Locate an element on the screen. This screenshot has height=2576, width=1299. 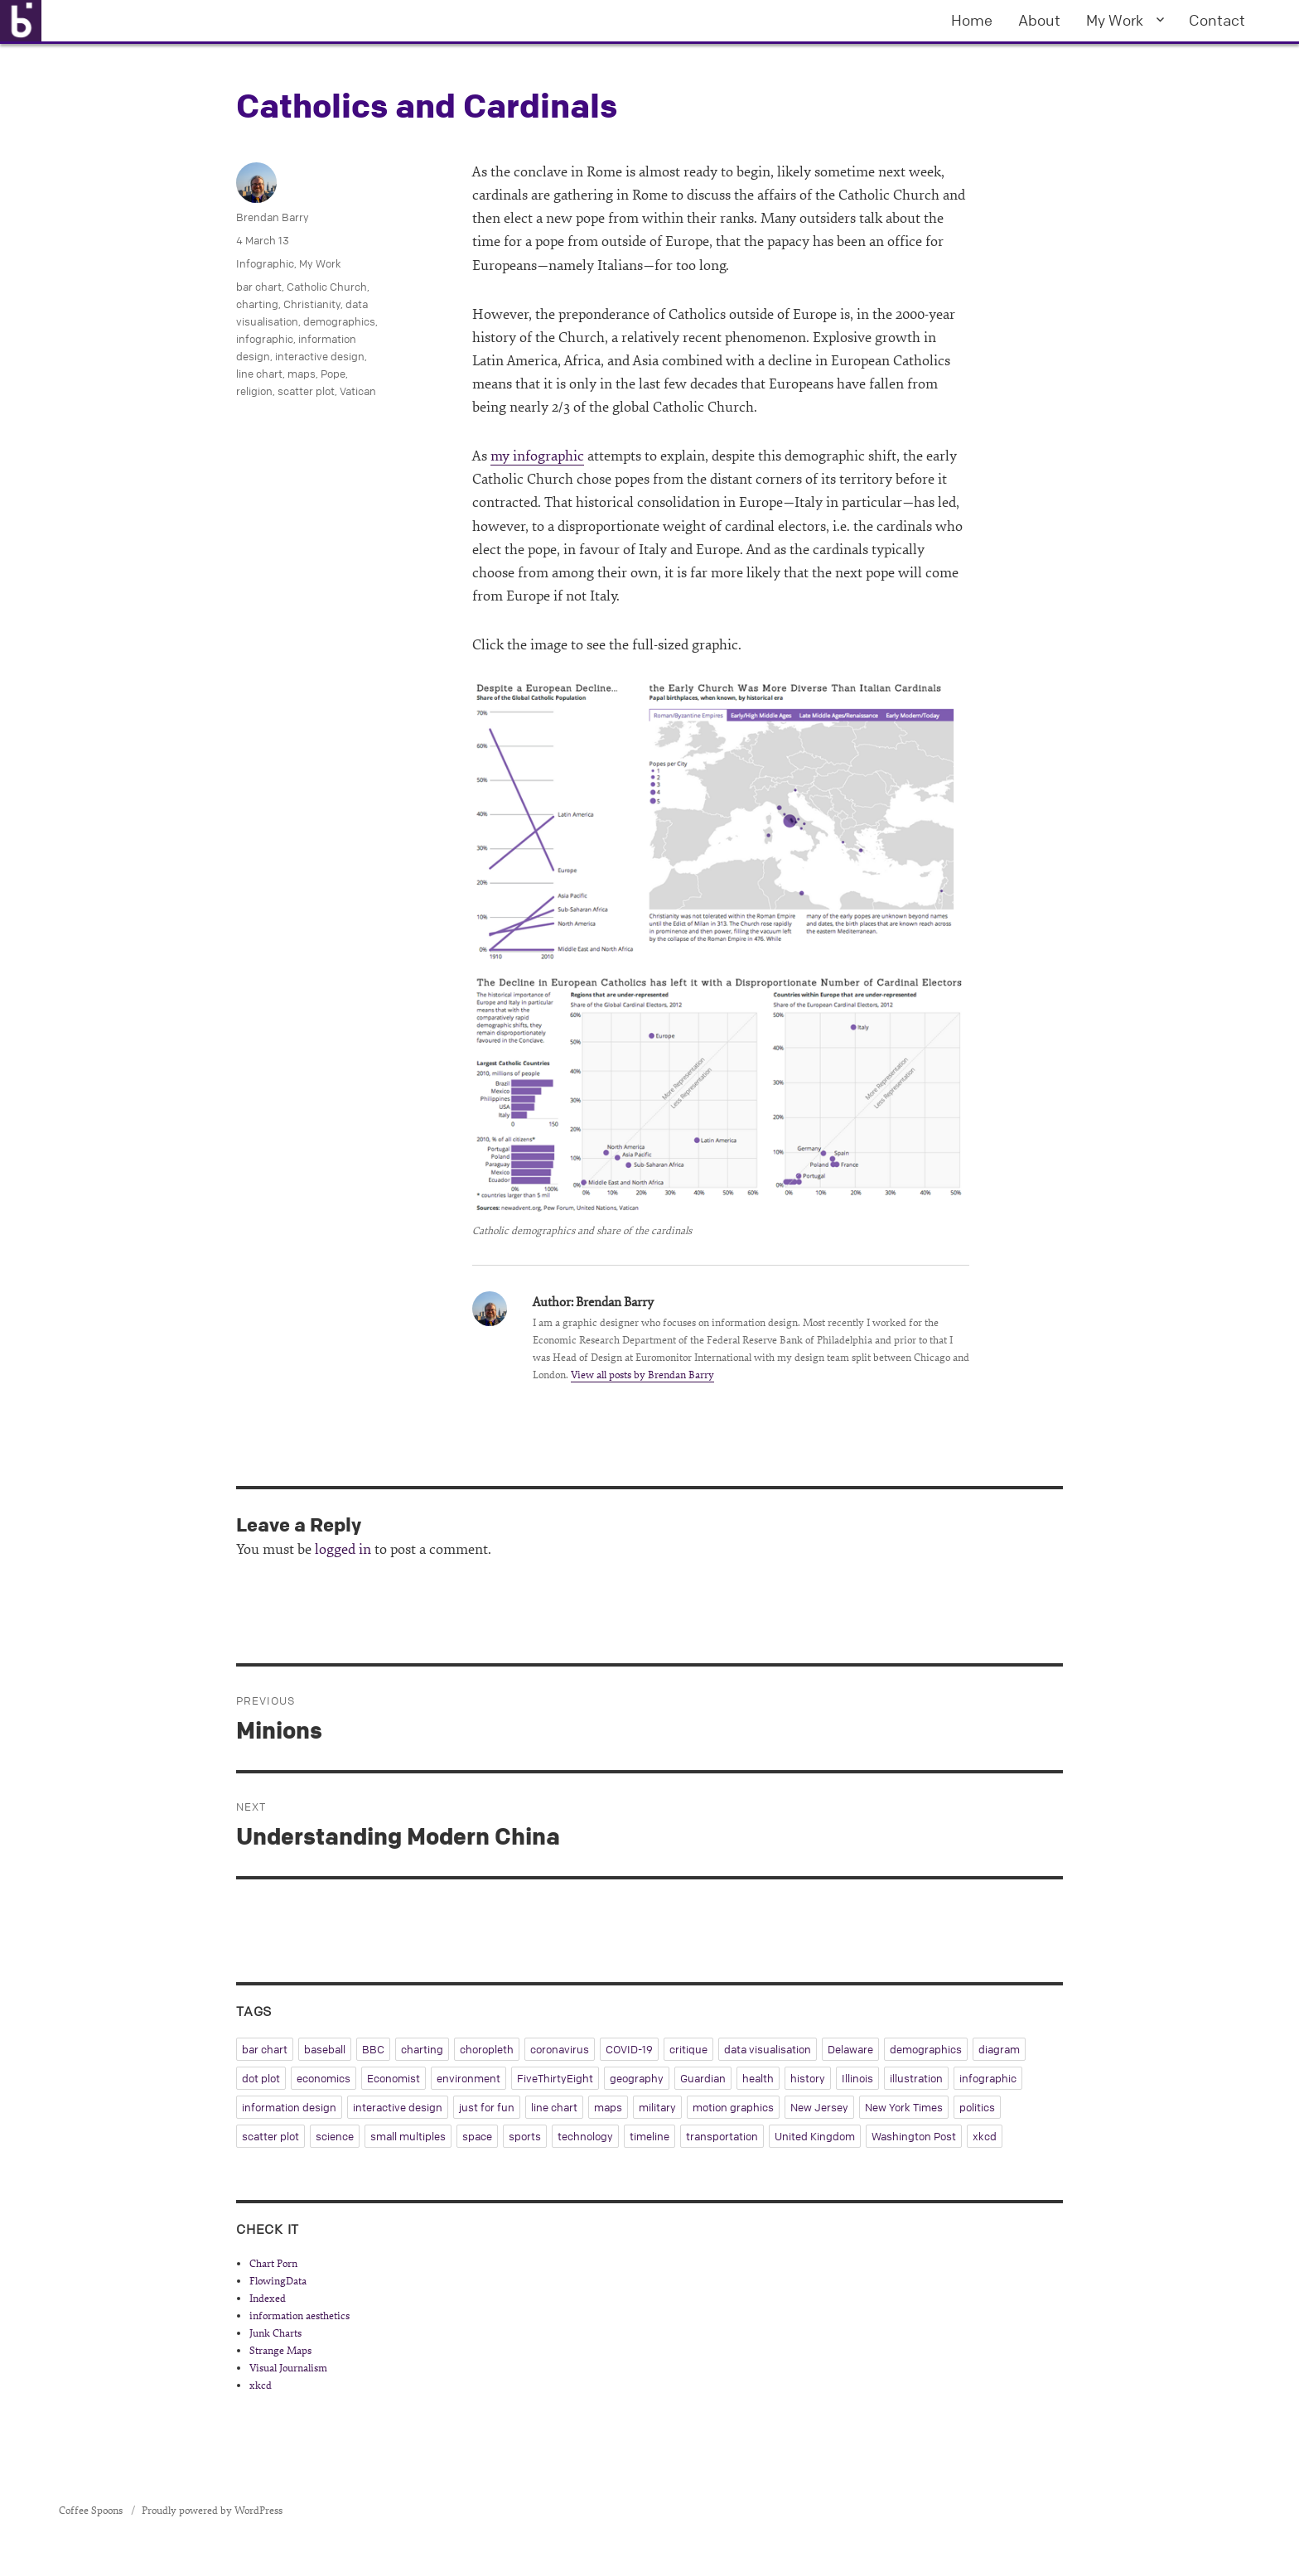
critique is located at coordinates (688, 2049).